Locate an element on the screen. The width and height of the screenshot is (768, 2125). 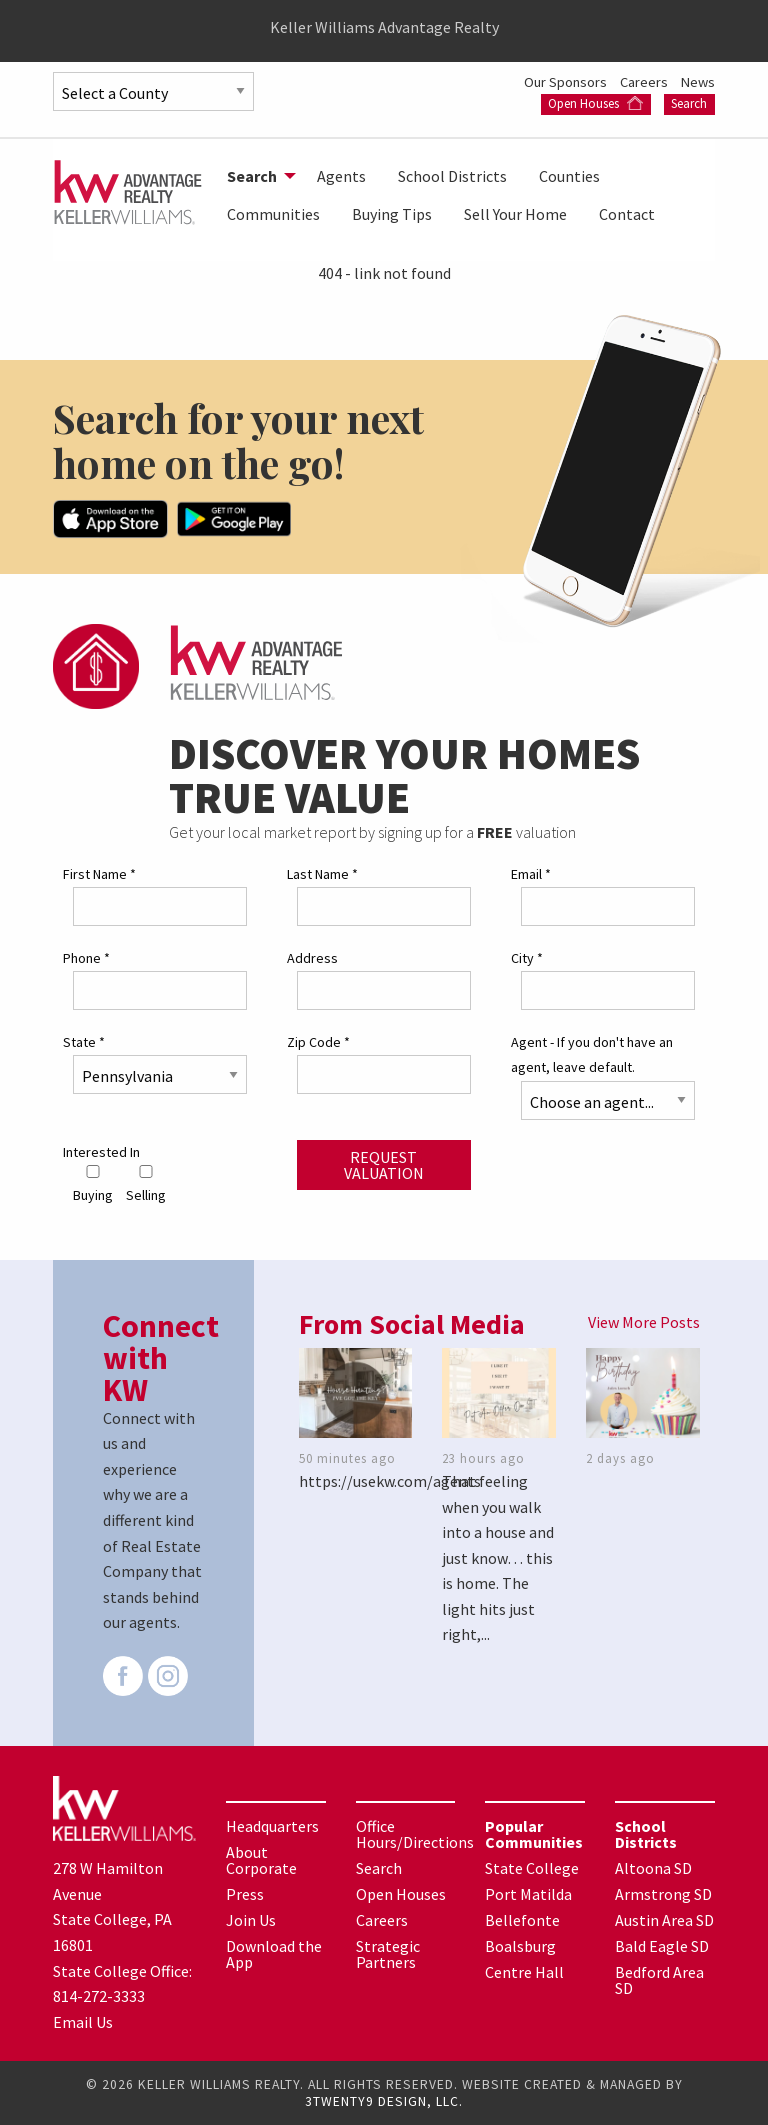
Armstrong SD is located at coordinates (663, 1894).